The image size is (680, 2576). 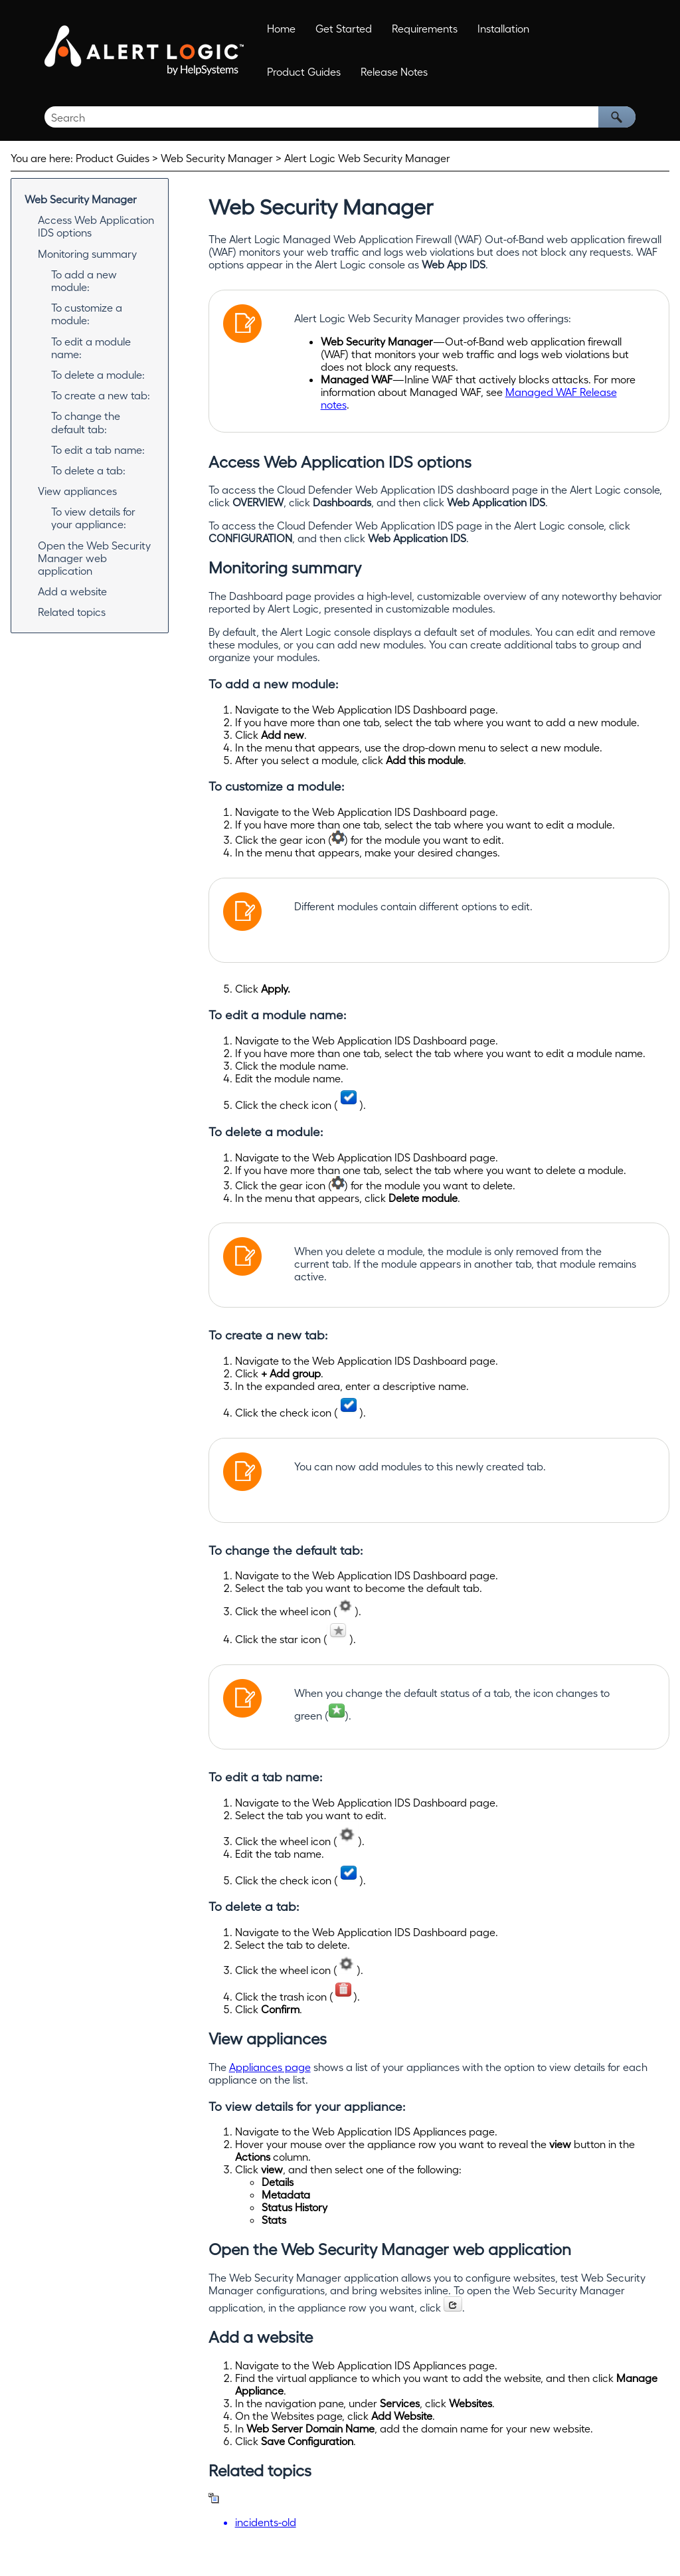 I want to click on Appliances page, so click(x=270, y=2066).